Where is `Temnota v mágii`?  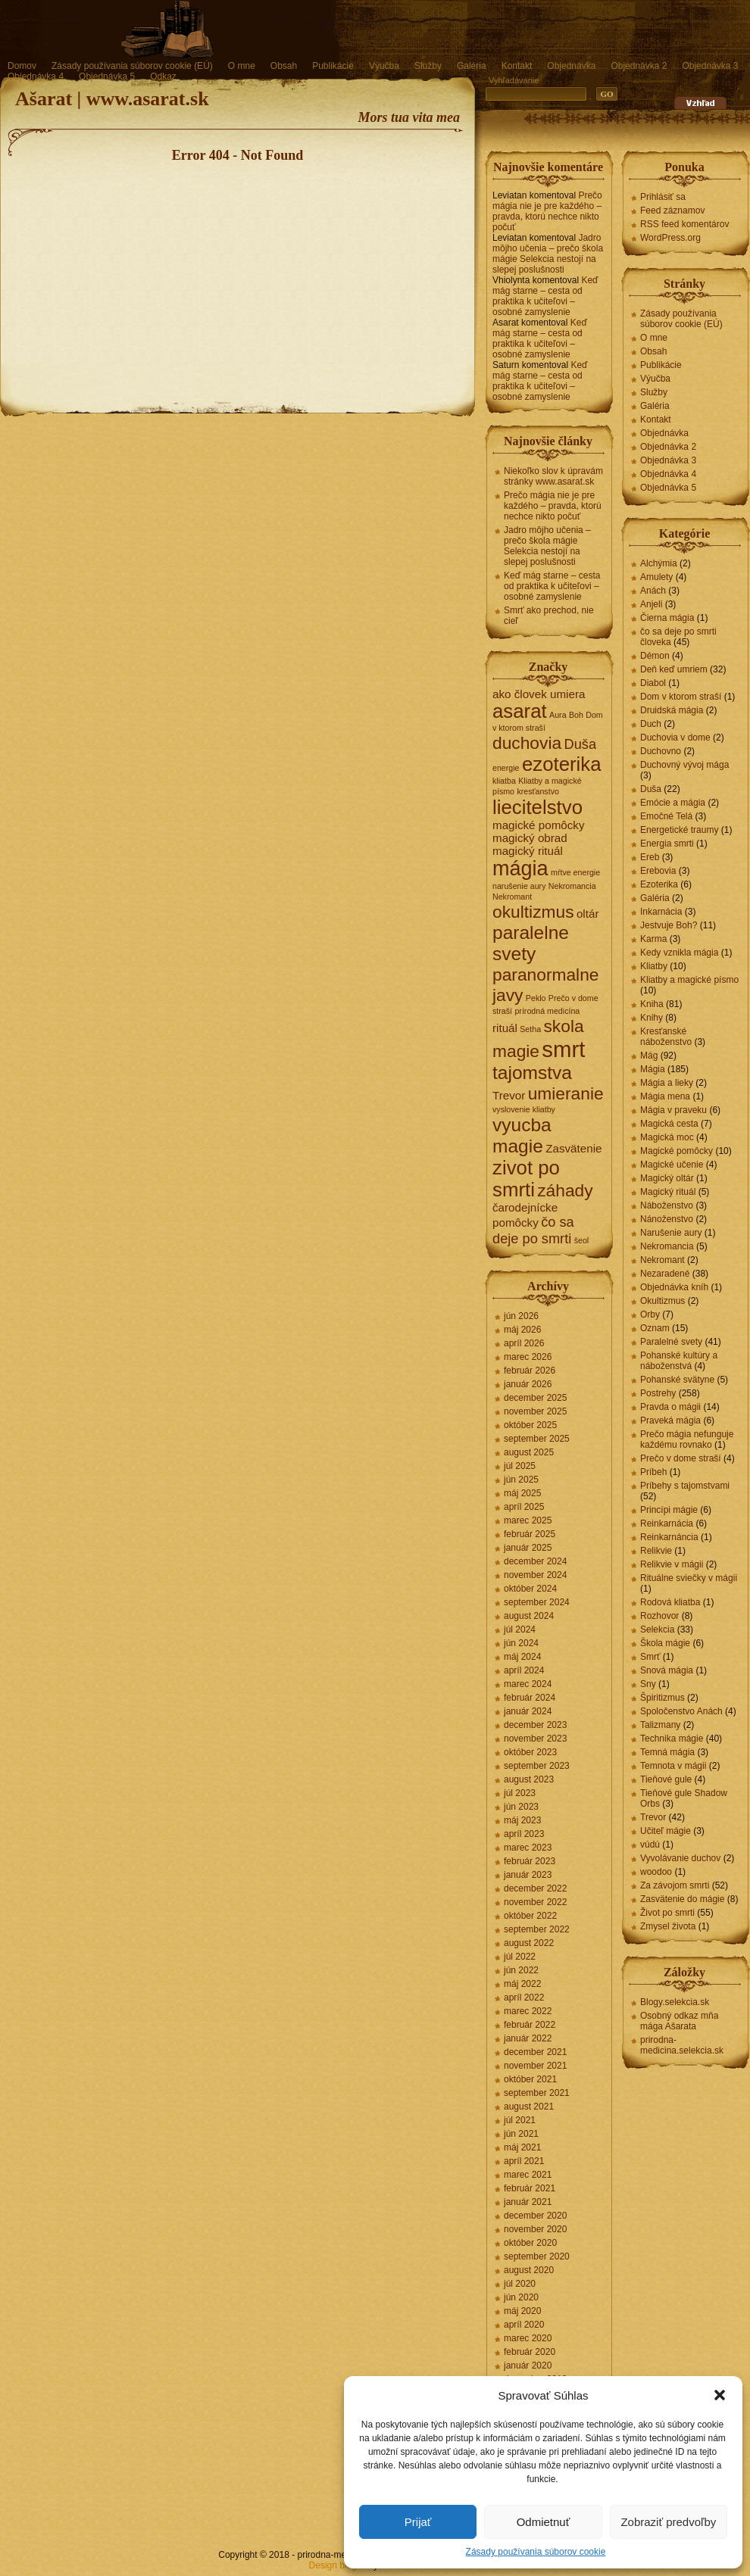
Temnota v mágii is located at coordinates (673, 1765).